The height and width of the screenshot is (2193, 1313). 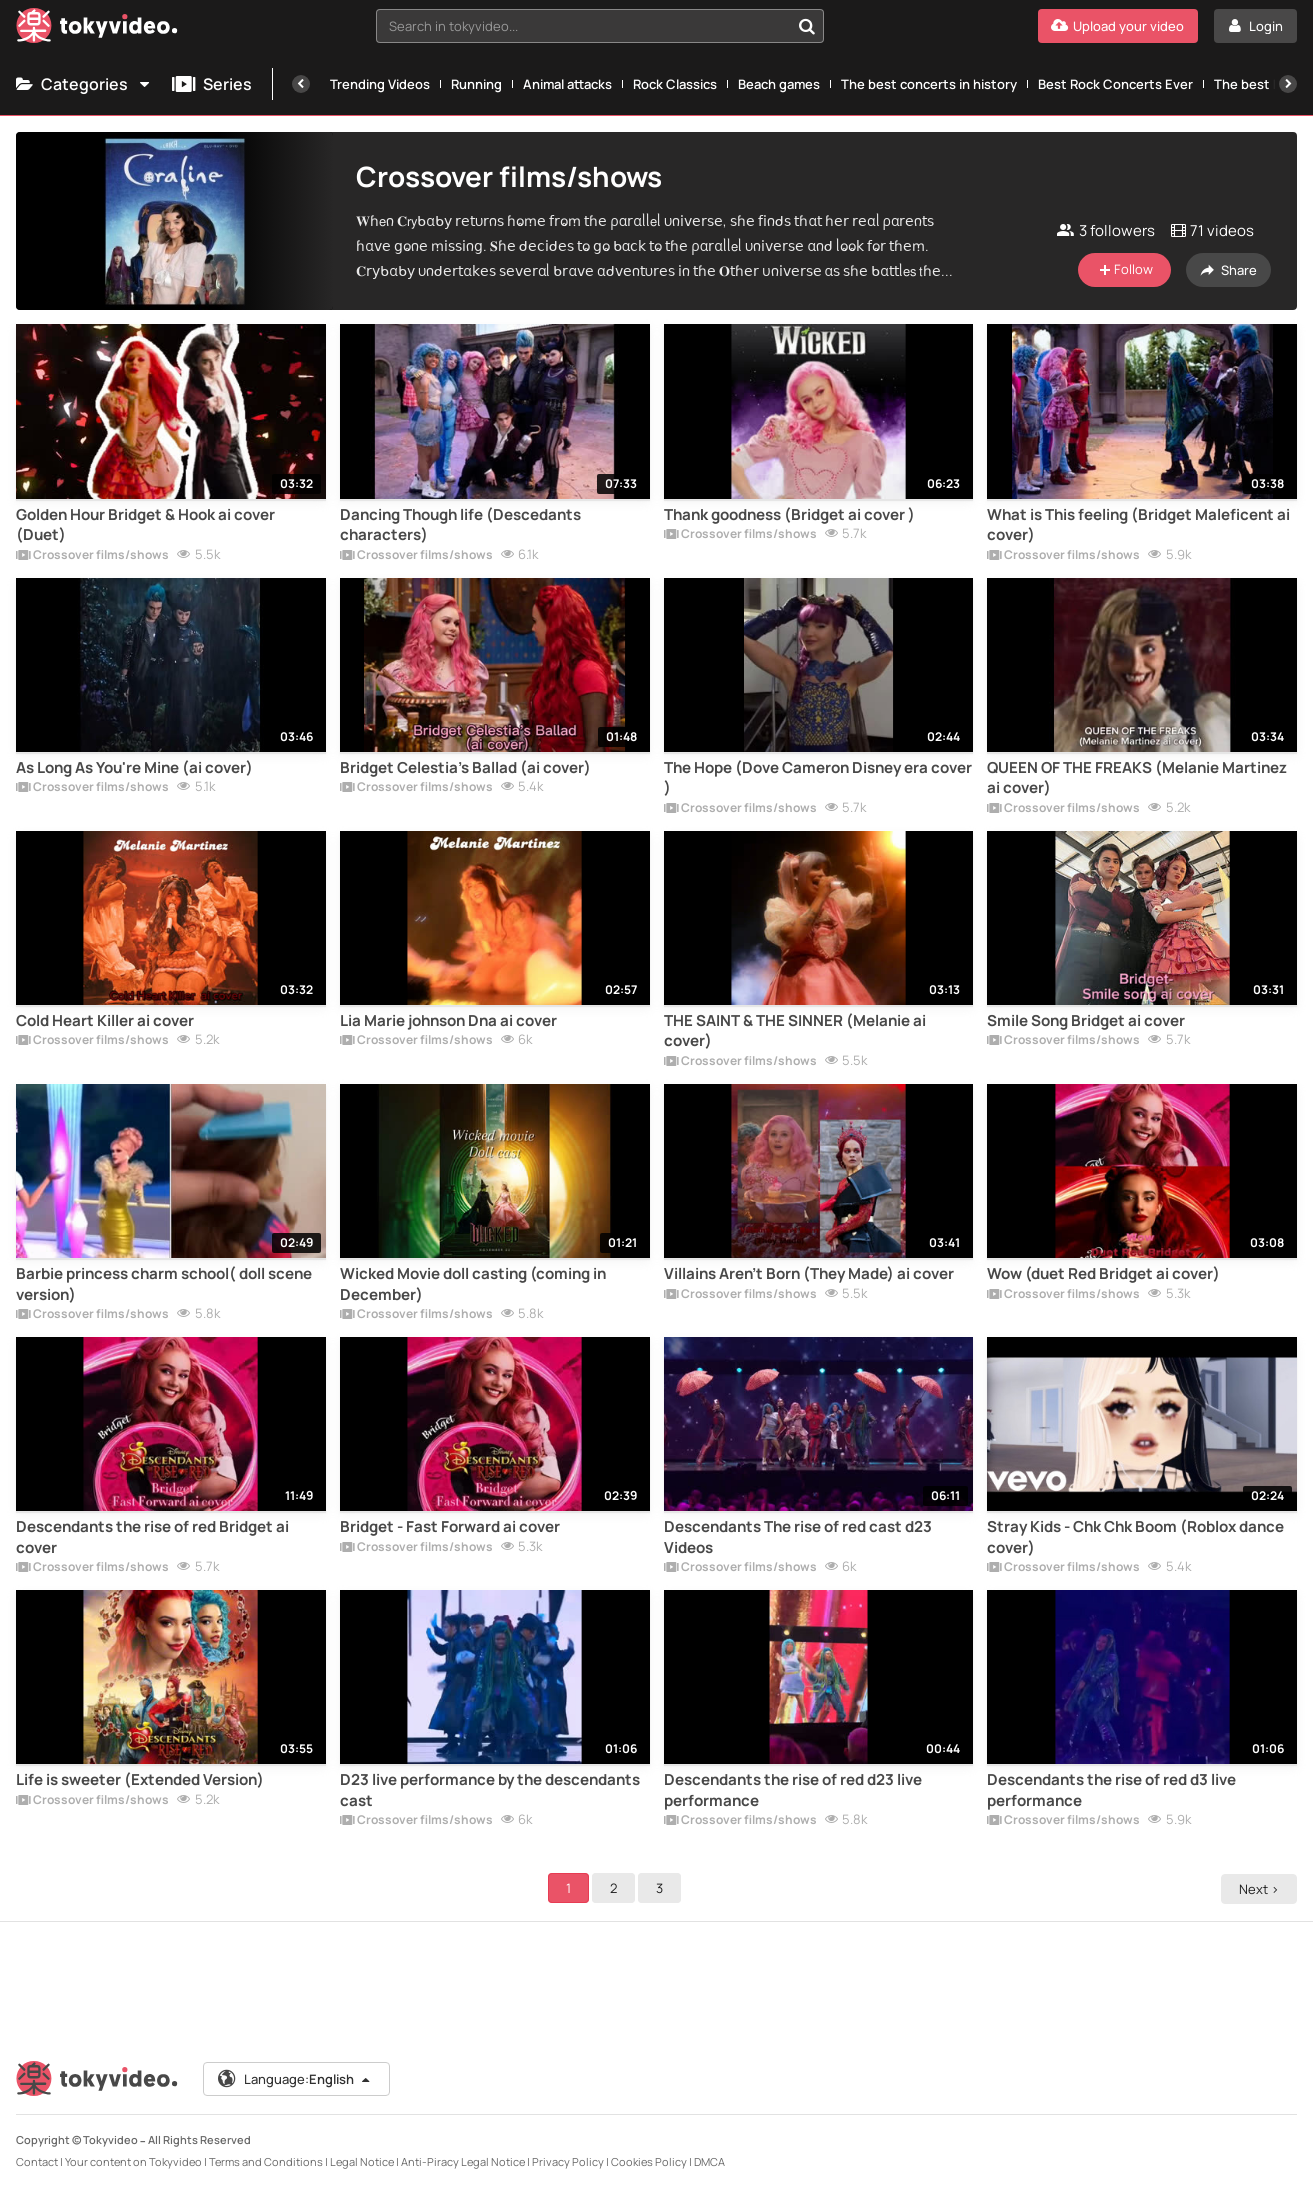 What do you see at coordinates (568, 2161) in the screenshot?
I see `Privacy Policy` at bounding box center [568, 2161].